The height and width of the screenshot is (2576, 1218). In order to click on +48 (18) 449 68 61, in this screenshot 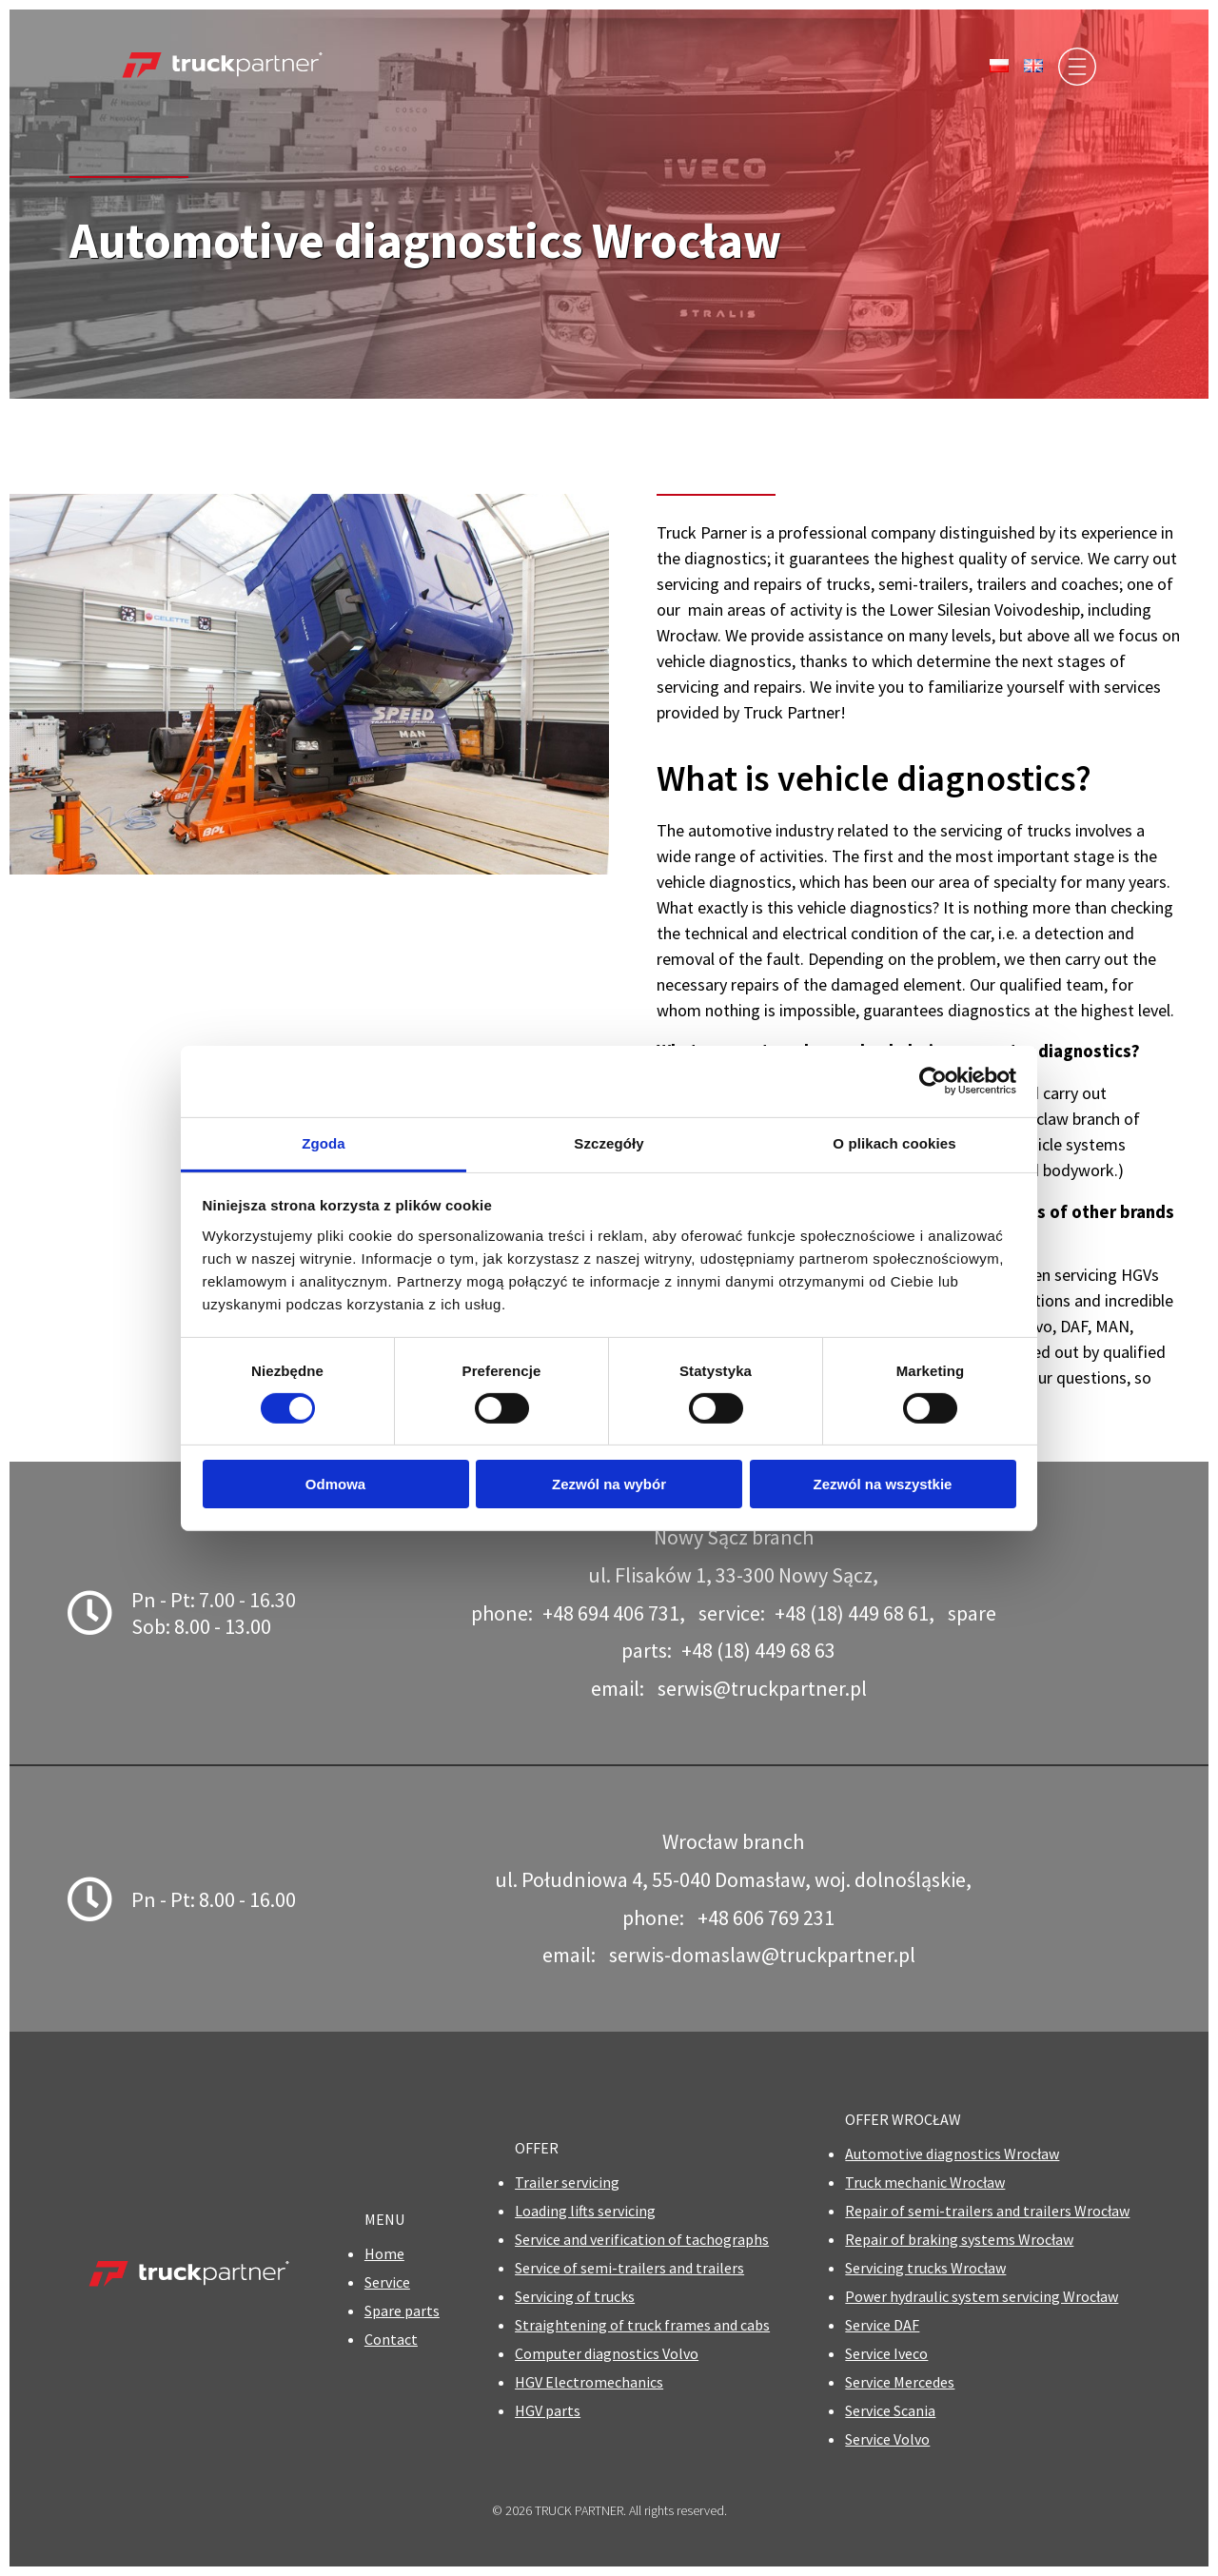, I will do `click(854, 1613)`.